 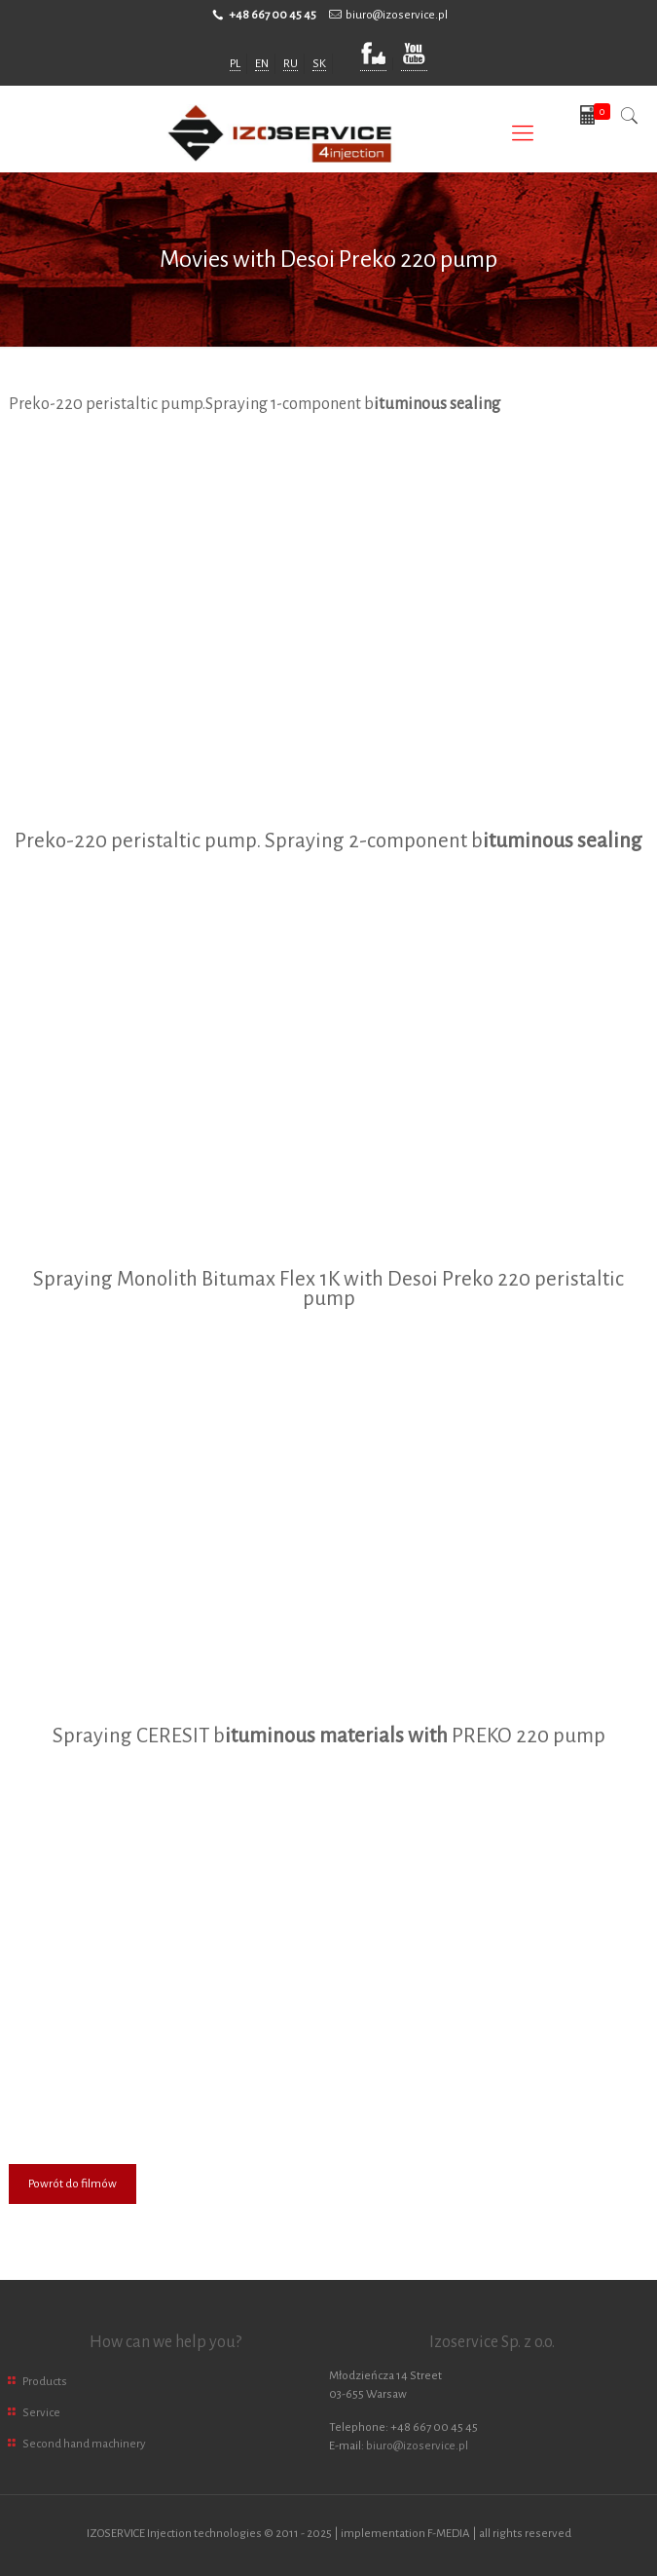 I want to click on Service, so click(x=41, y=2413).